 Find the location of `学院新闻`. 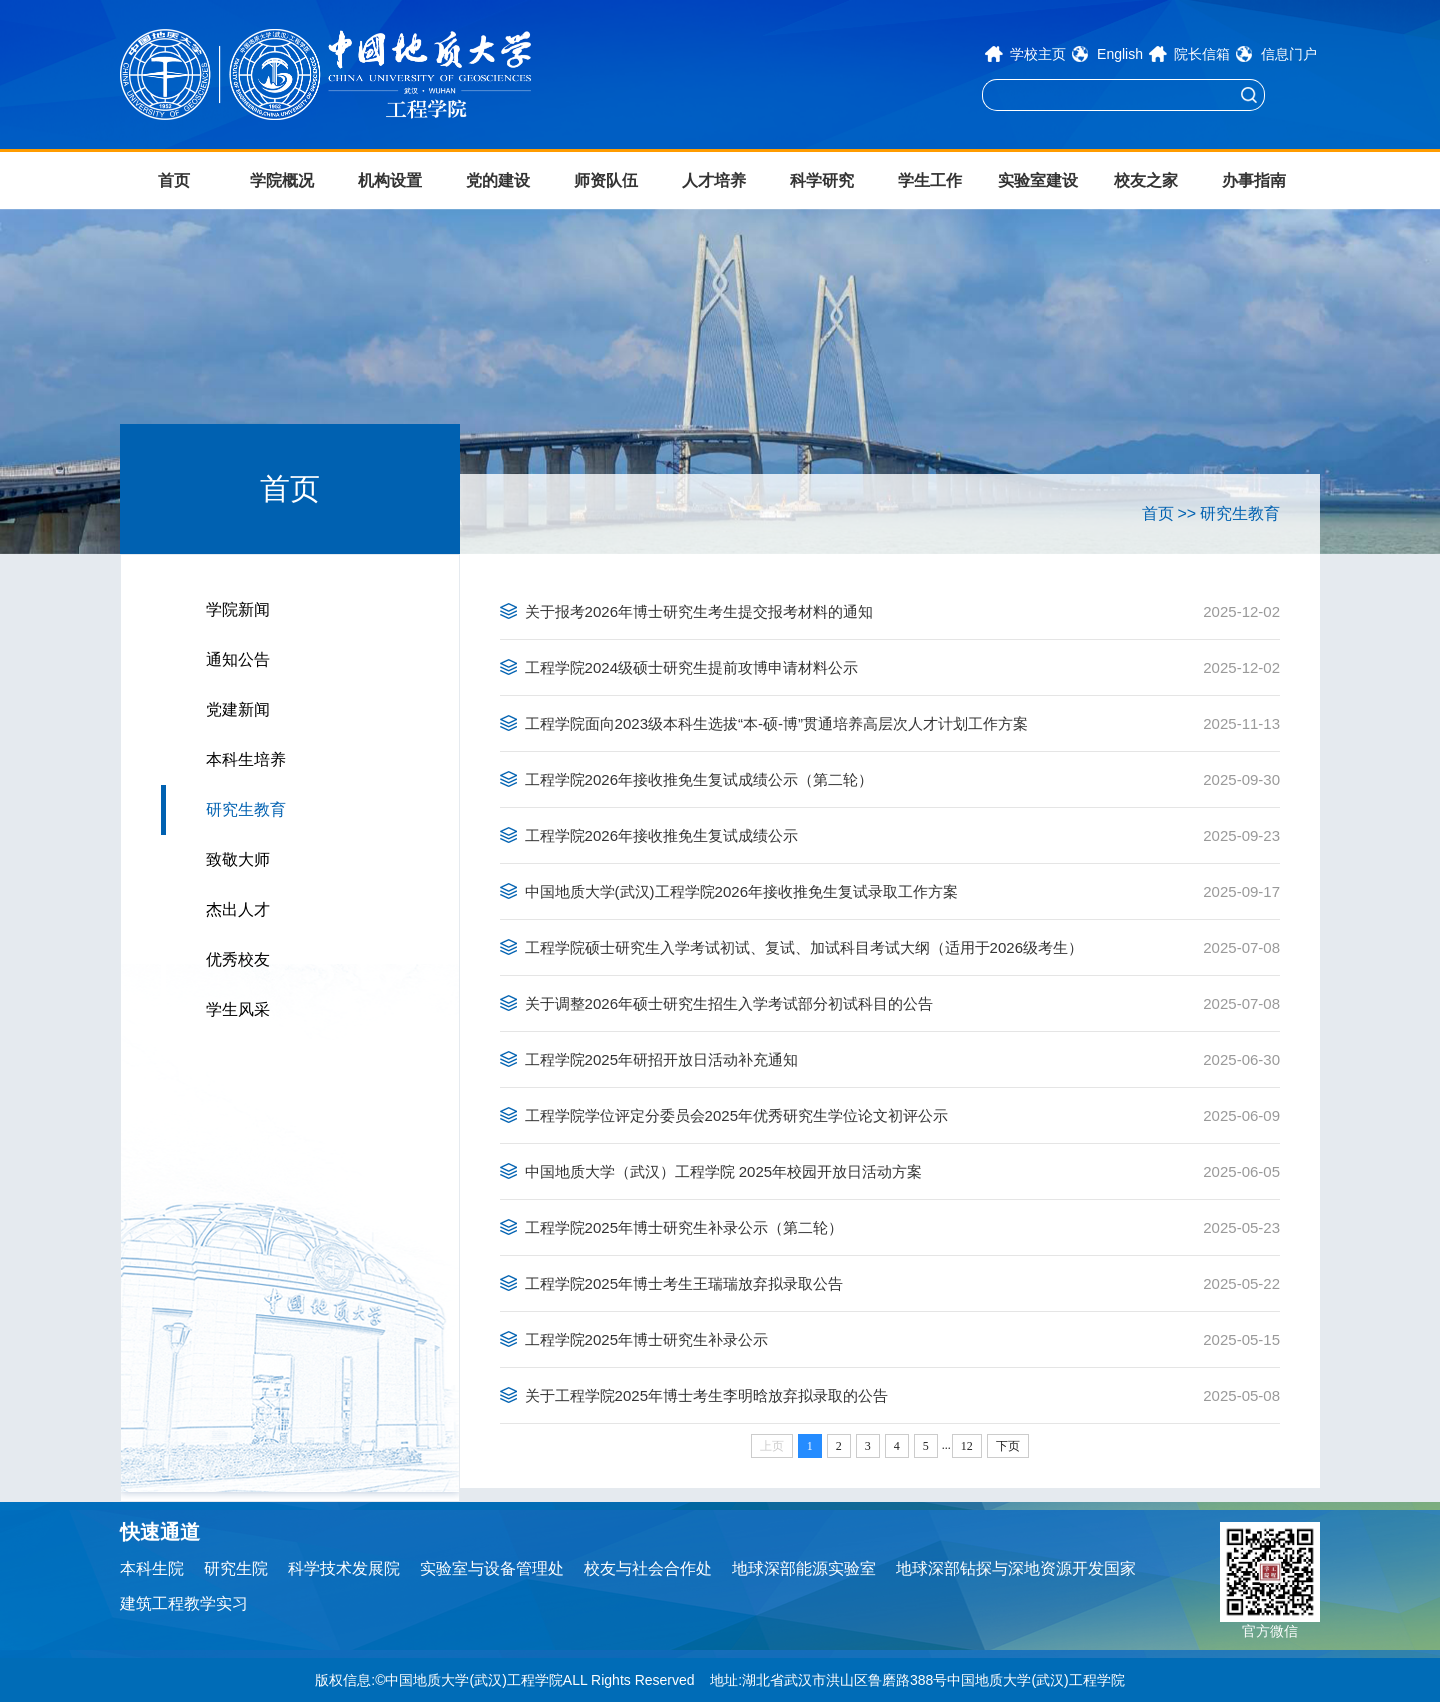

学院新闻 is located at coordinates (238, 609).